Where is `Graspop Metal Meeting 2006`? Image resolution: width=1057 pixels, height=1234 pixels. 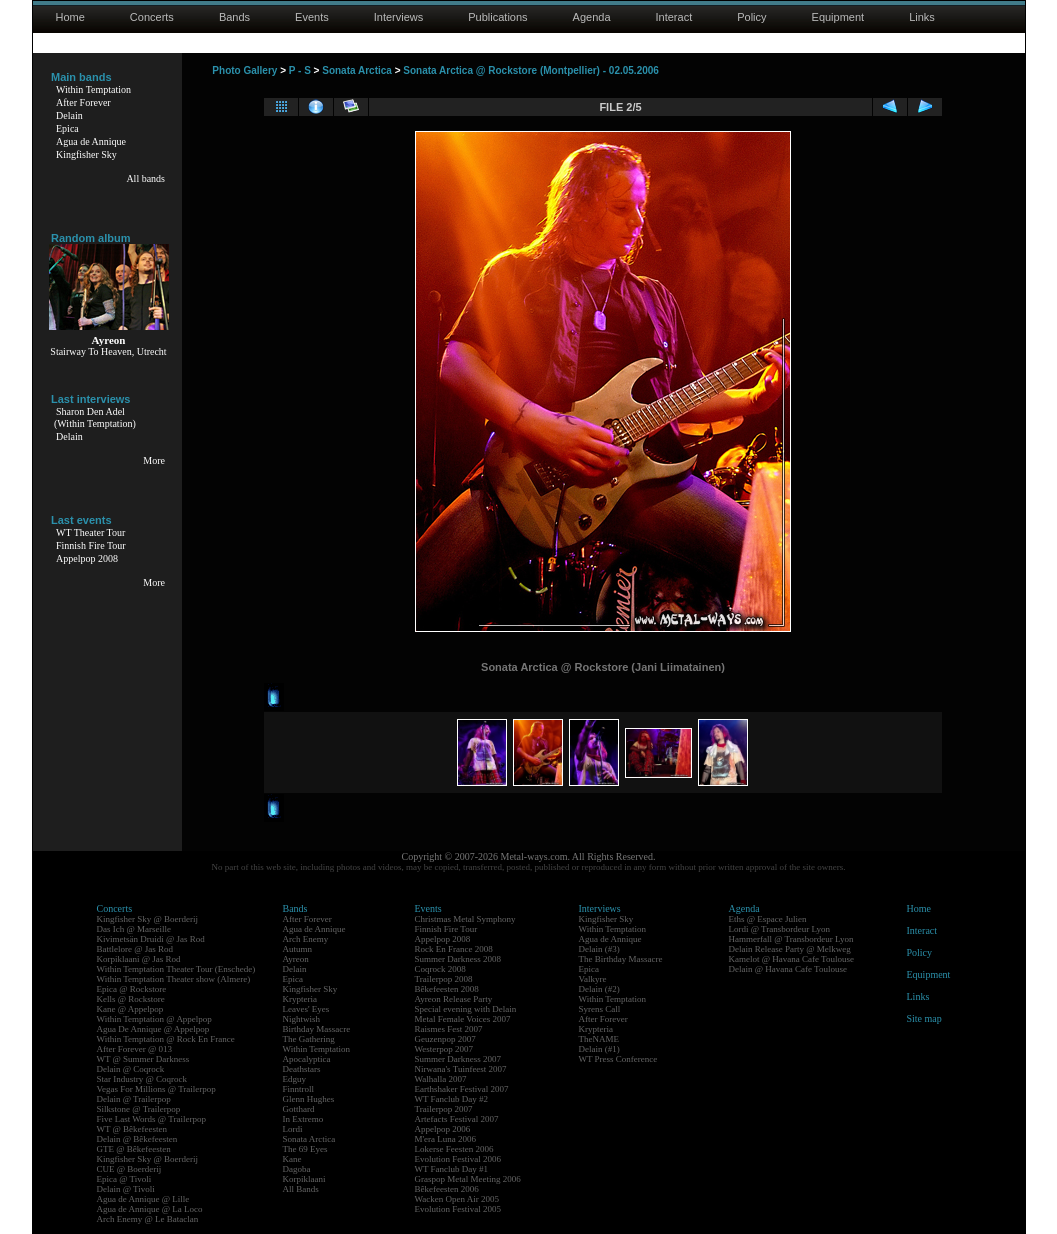 Graspop Metal Meeting 2006 is located at coordinates (468, 1179).